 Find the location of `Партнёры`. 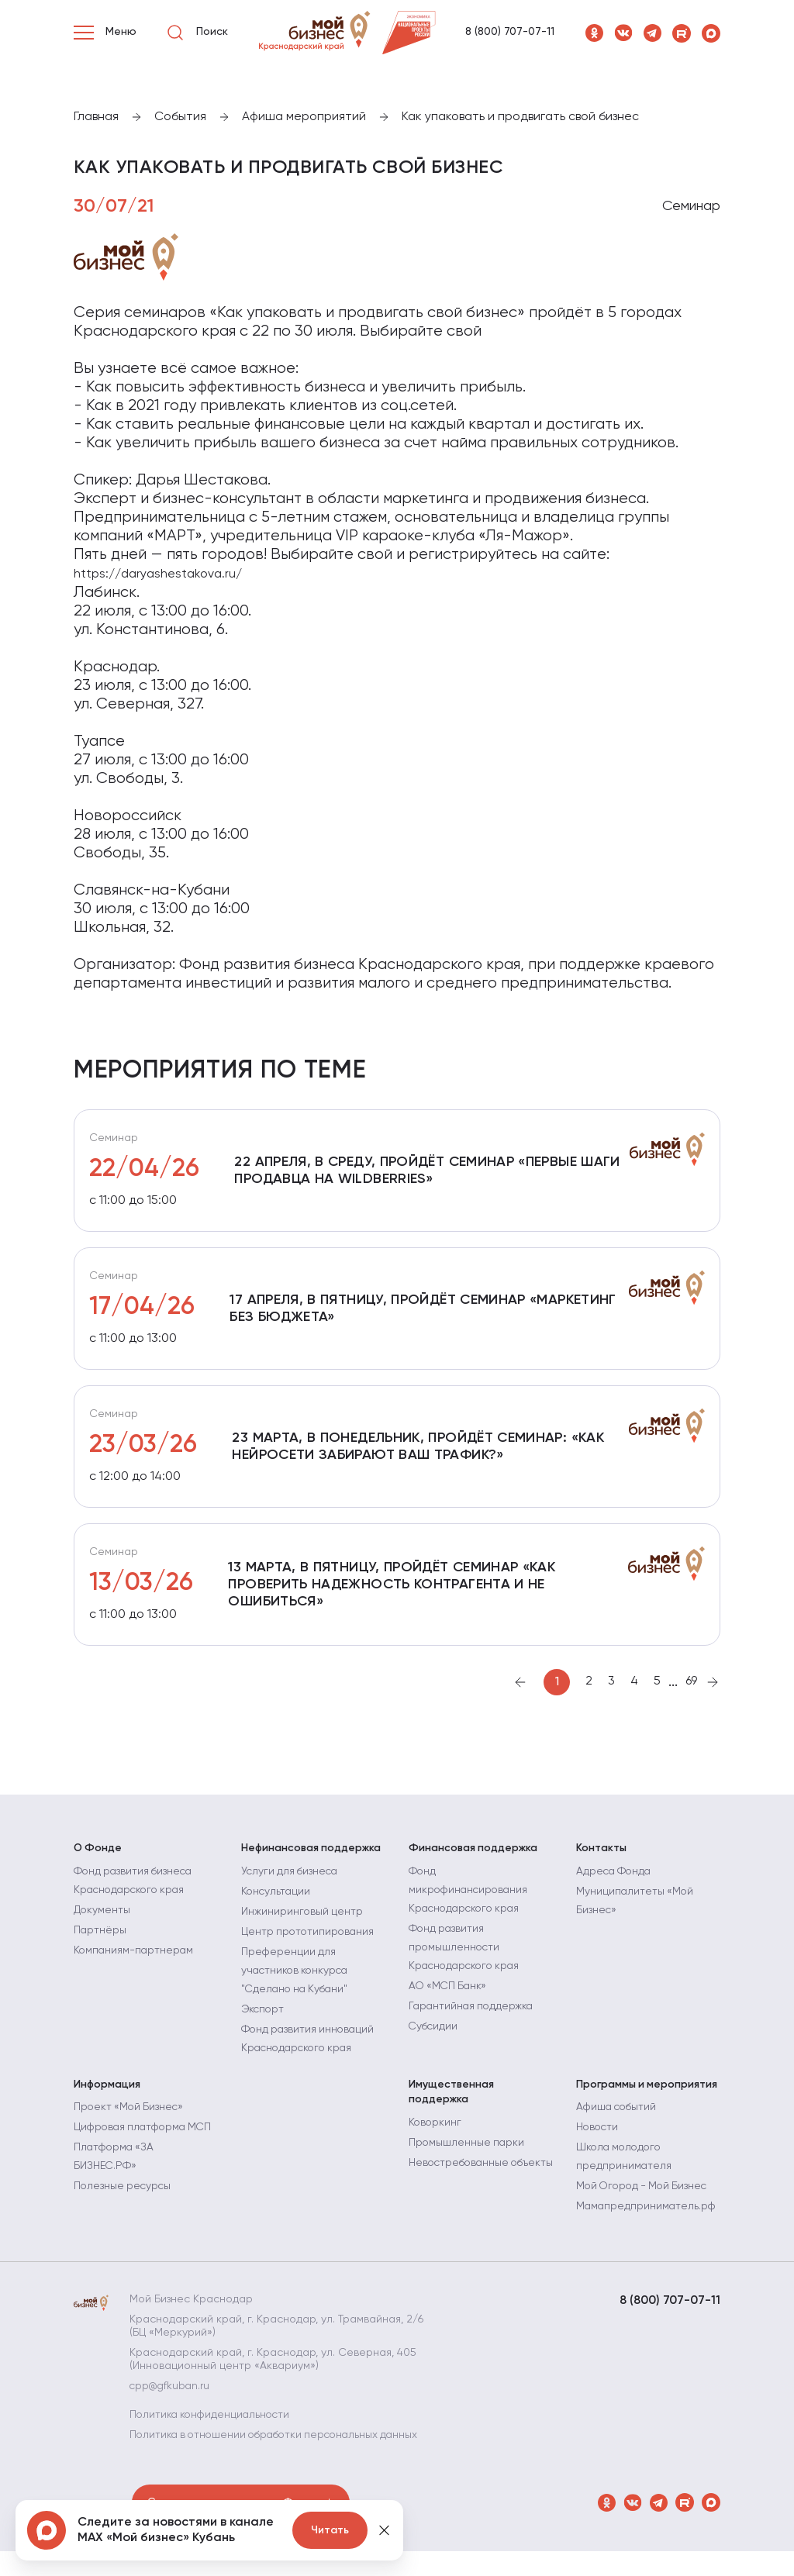

Партнёры is located at coordinates (100, 1941).